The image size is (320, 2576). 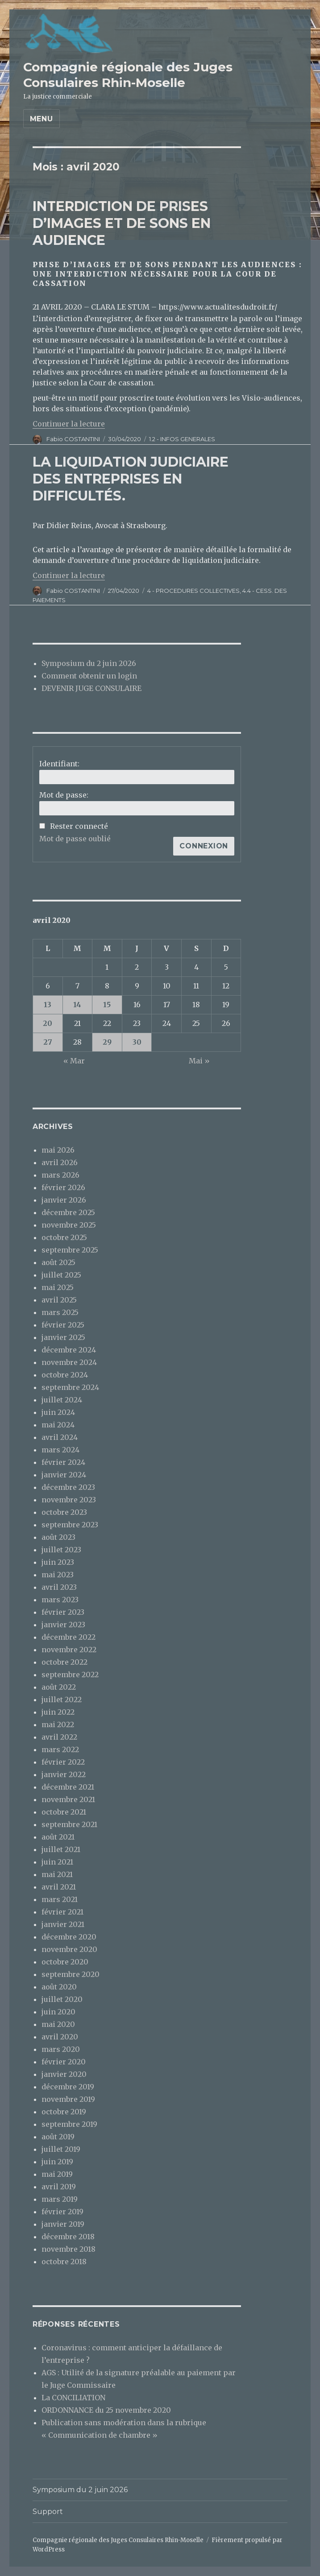 What do you see at coordinates (64, 1199) in the screenshot?
I see `janvier 2026` at bounding box center [64, 1199].